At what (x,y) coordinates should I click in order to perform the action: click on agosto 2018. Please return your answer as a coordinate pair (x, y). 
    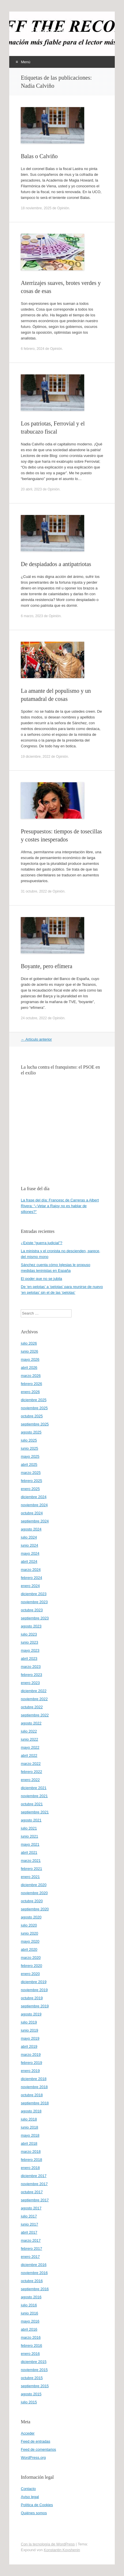
    Looking at the image, I should click on (31, 2111).